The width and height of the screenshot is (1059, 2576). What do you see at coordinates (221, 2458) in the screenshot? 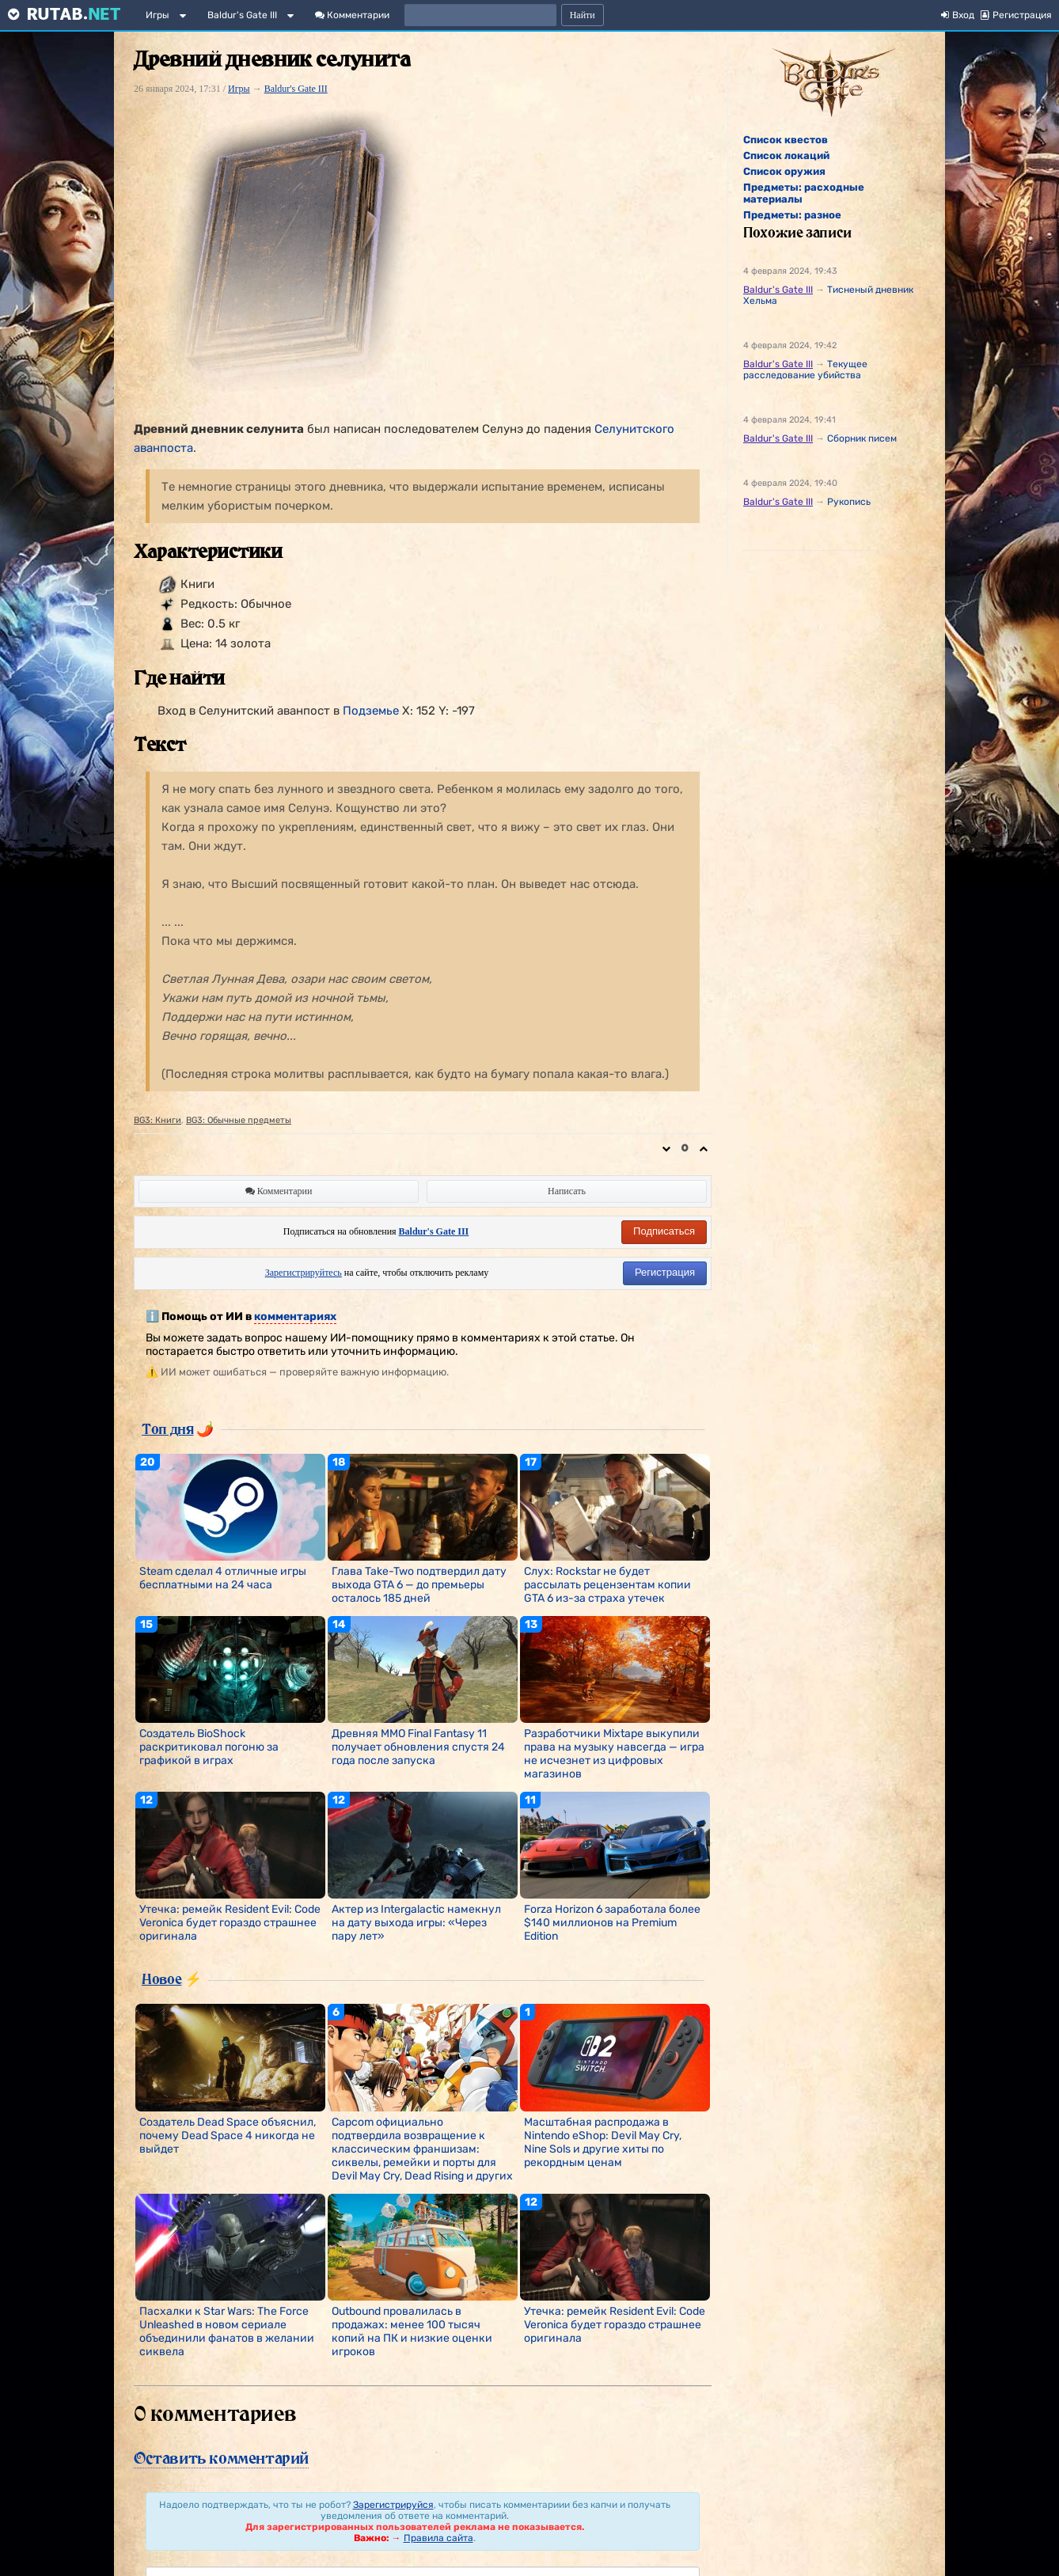
I see `Оставить комментарий` at bounding box center [221, 2458].